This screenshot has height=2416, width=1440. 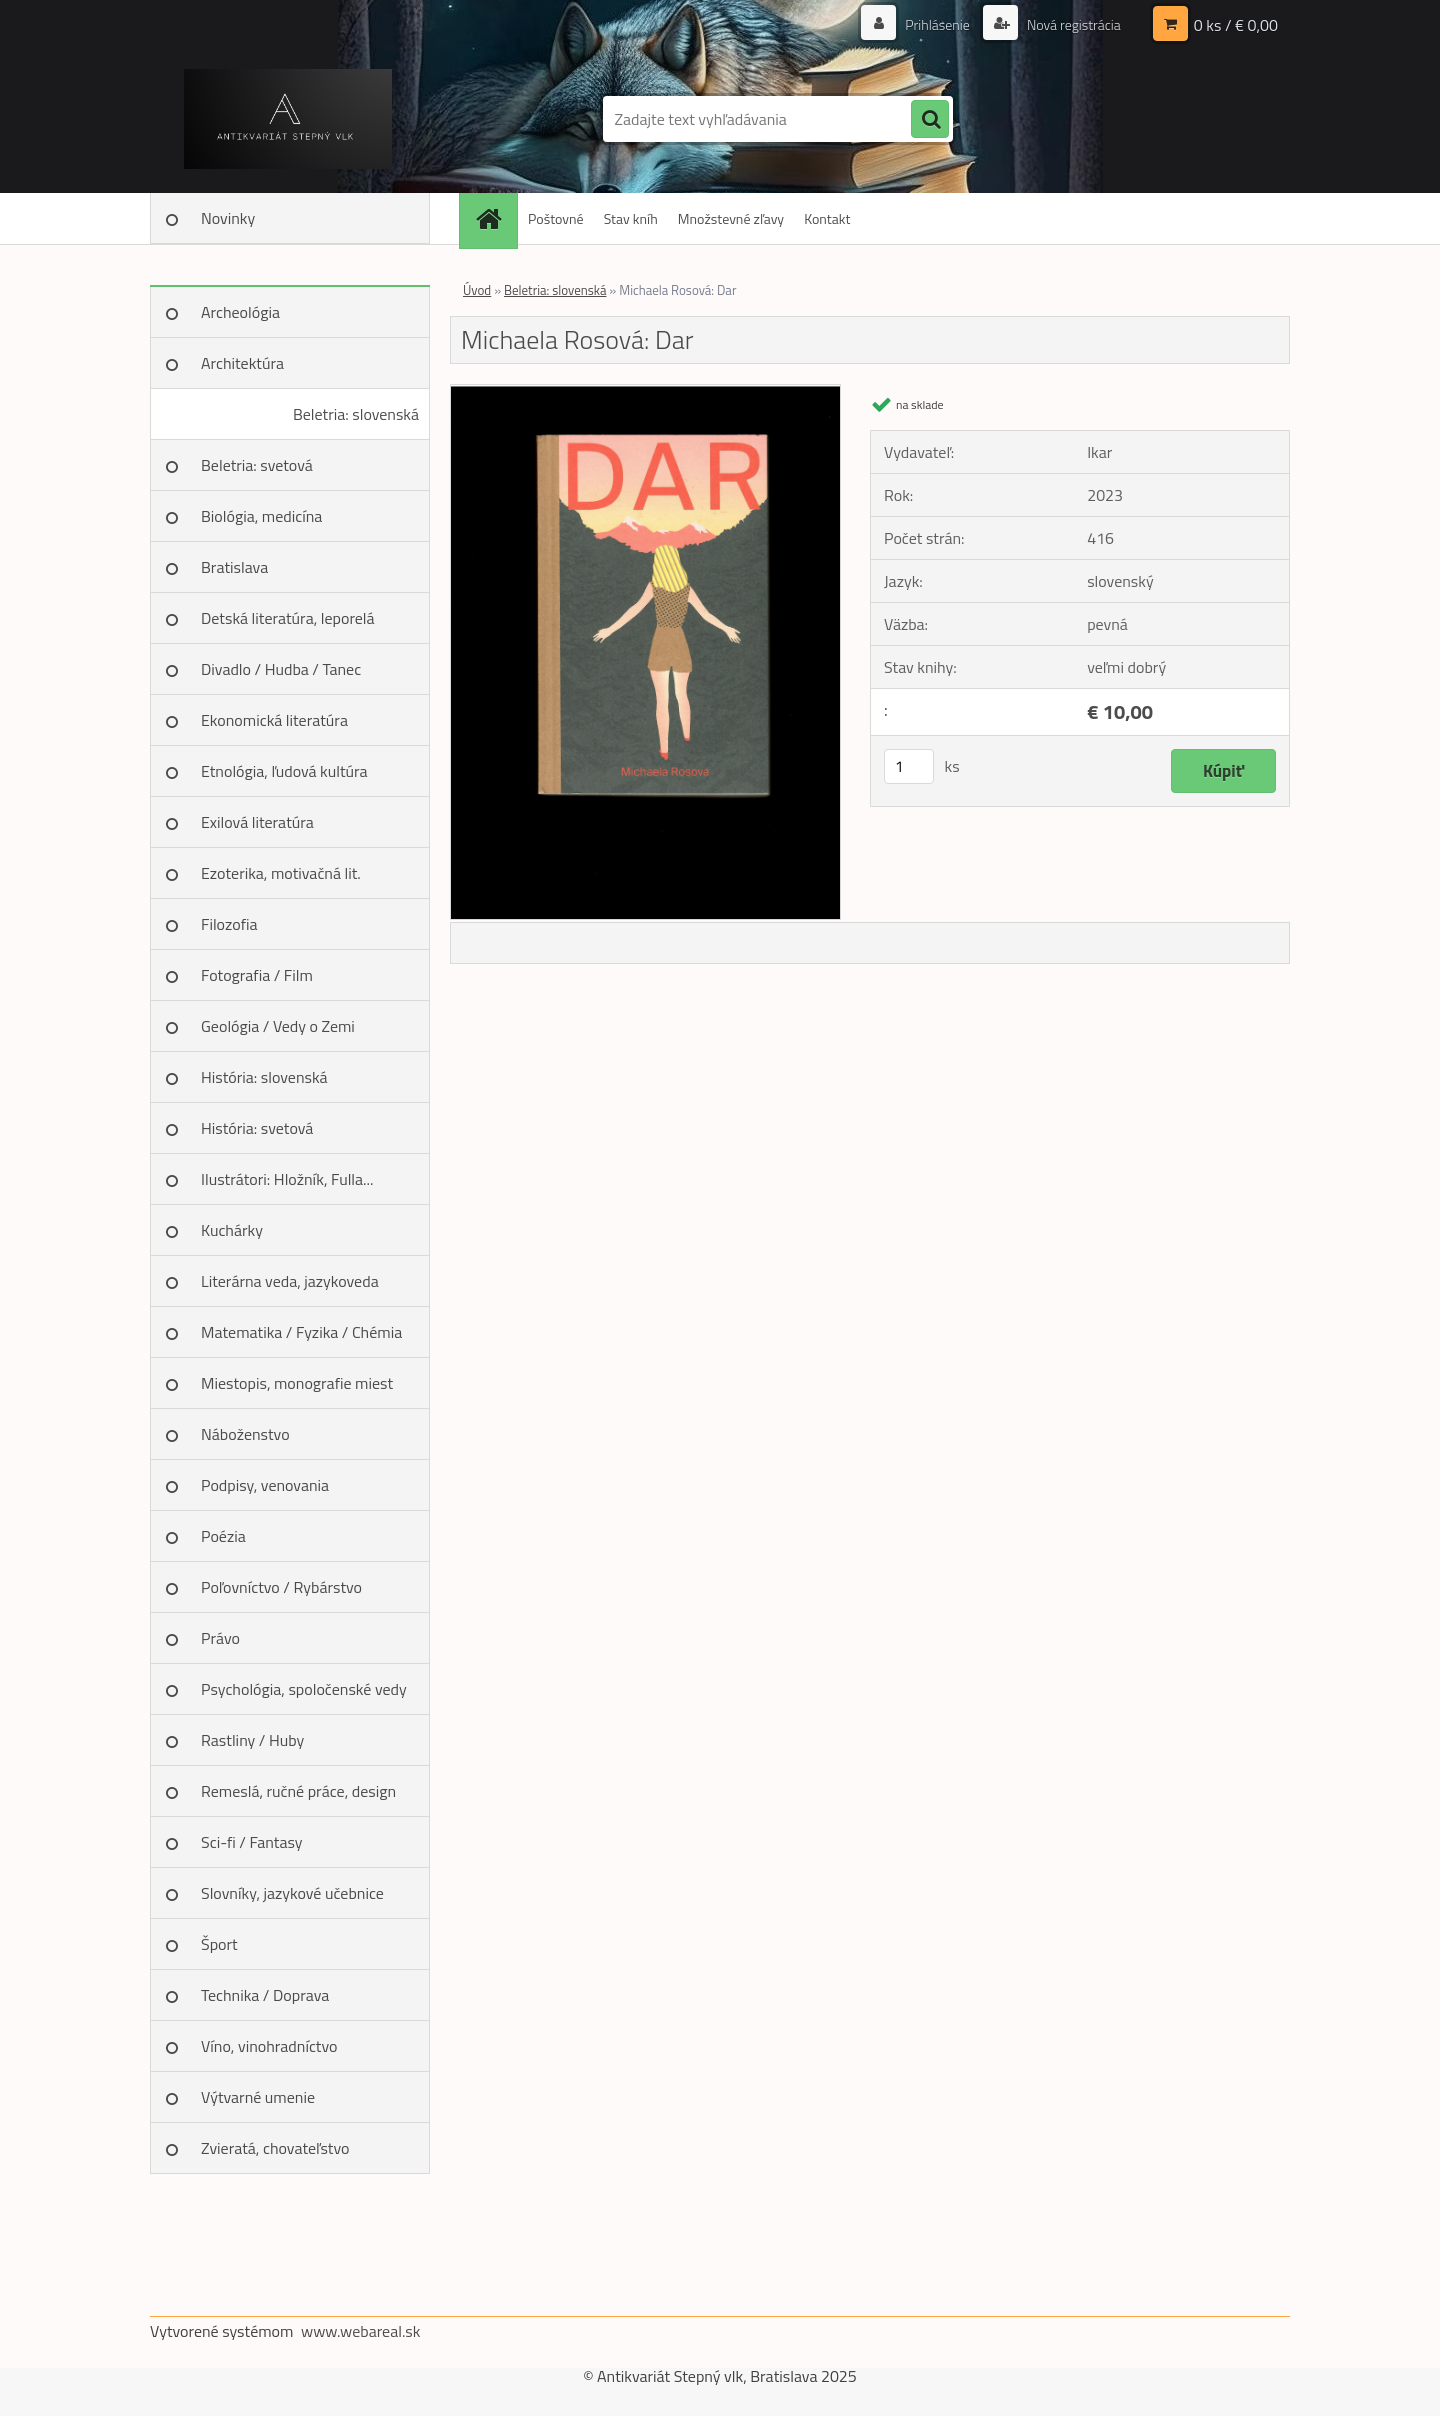 I want to click on Ekonomická literatúra, so click(x=274, y=720).